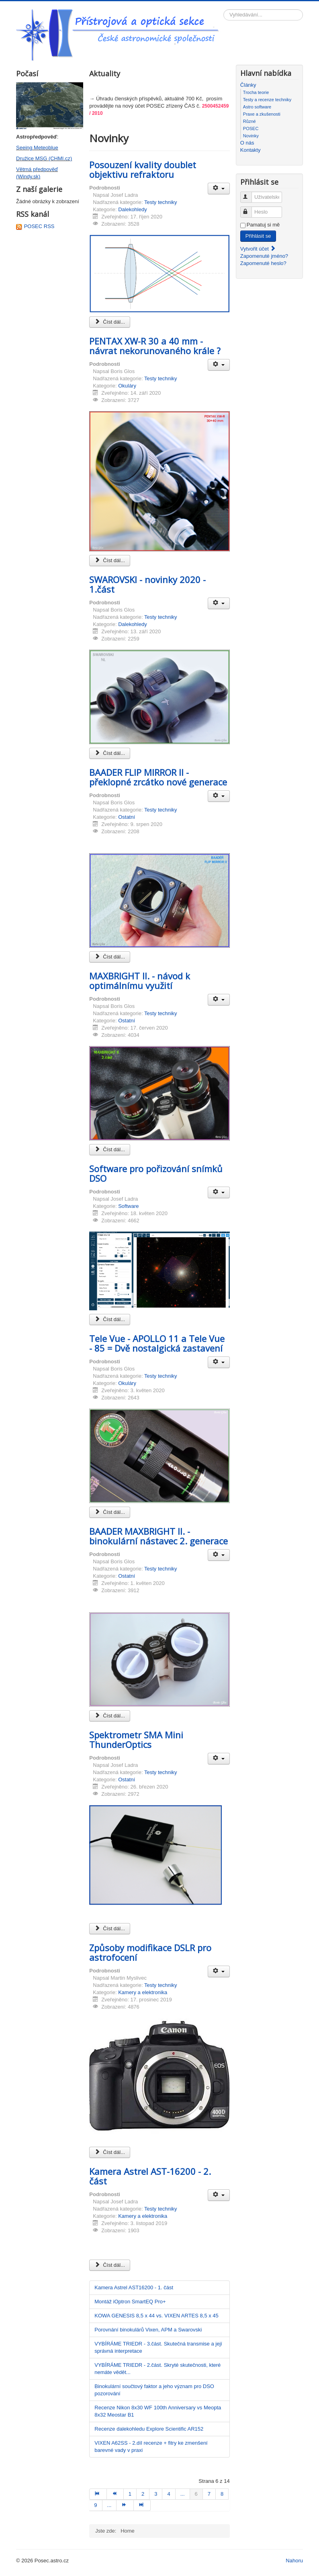  What do you see at coordinates (109, 1512) in the screenshot?
I see `Číst dál... [Číst dál: Tele Vue - APOLLO 11 a Tele Vue - 85 = Dvě nostalgická zastavení]` at bounding box center [109, 1512].